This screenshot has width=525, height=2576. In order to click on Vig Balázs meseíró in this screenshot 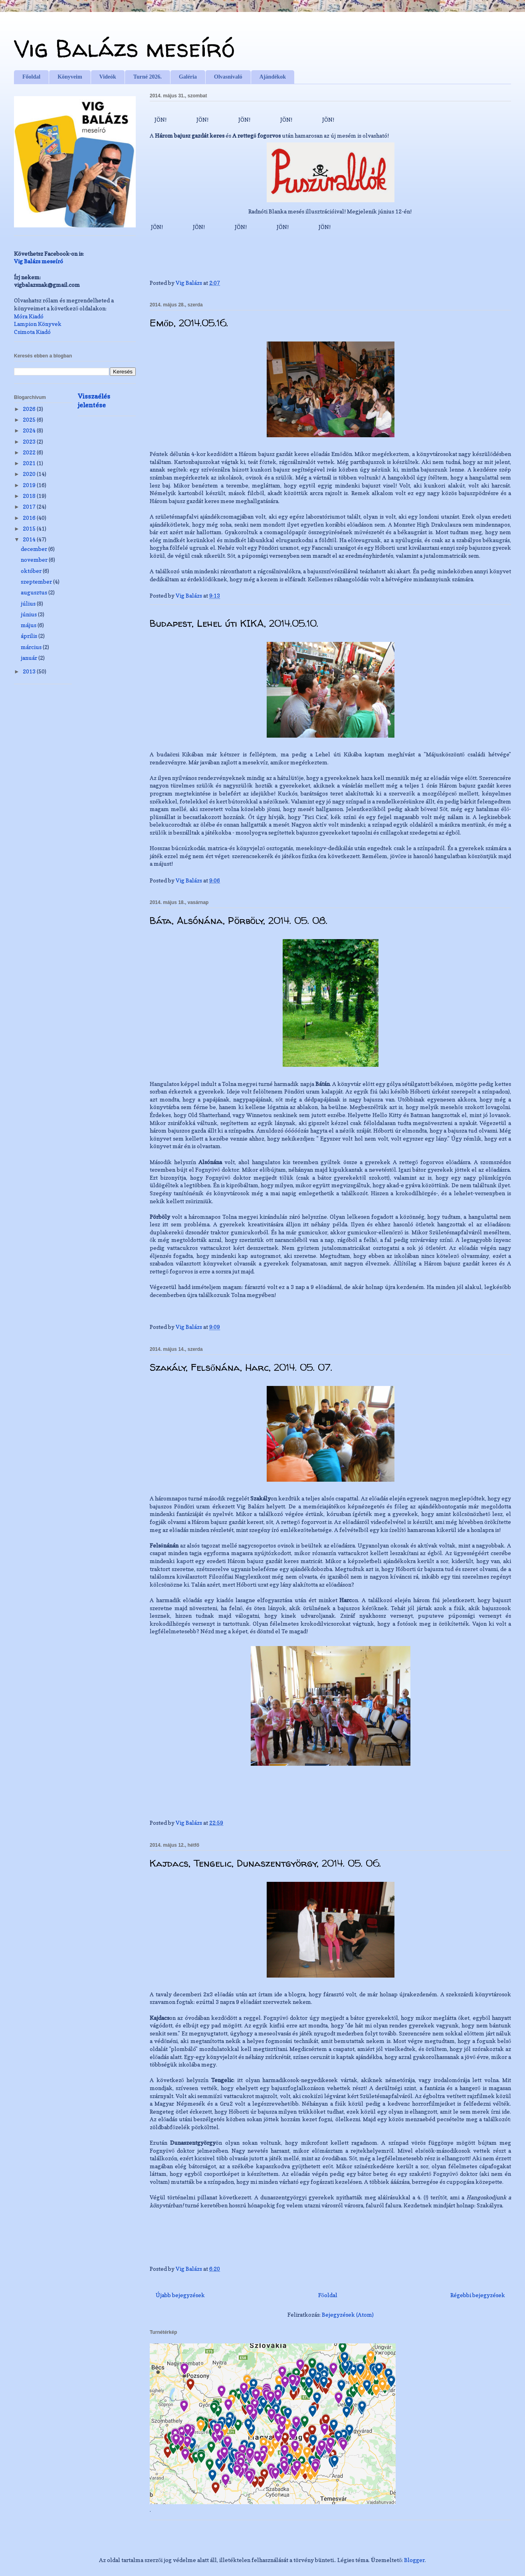, I will do `click(124, 48)`.